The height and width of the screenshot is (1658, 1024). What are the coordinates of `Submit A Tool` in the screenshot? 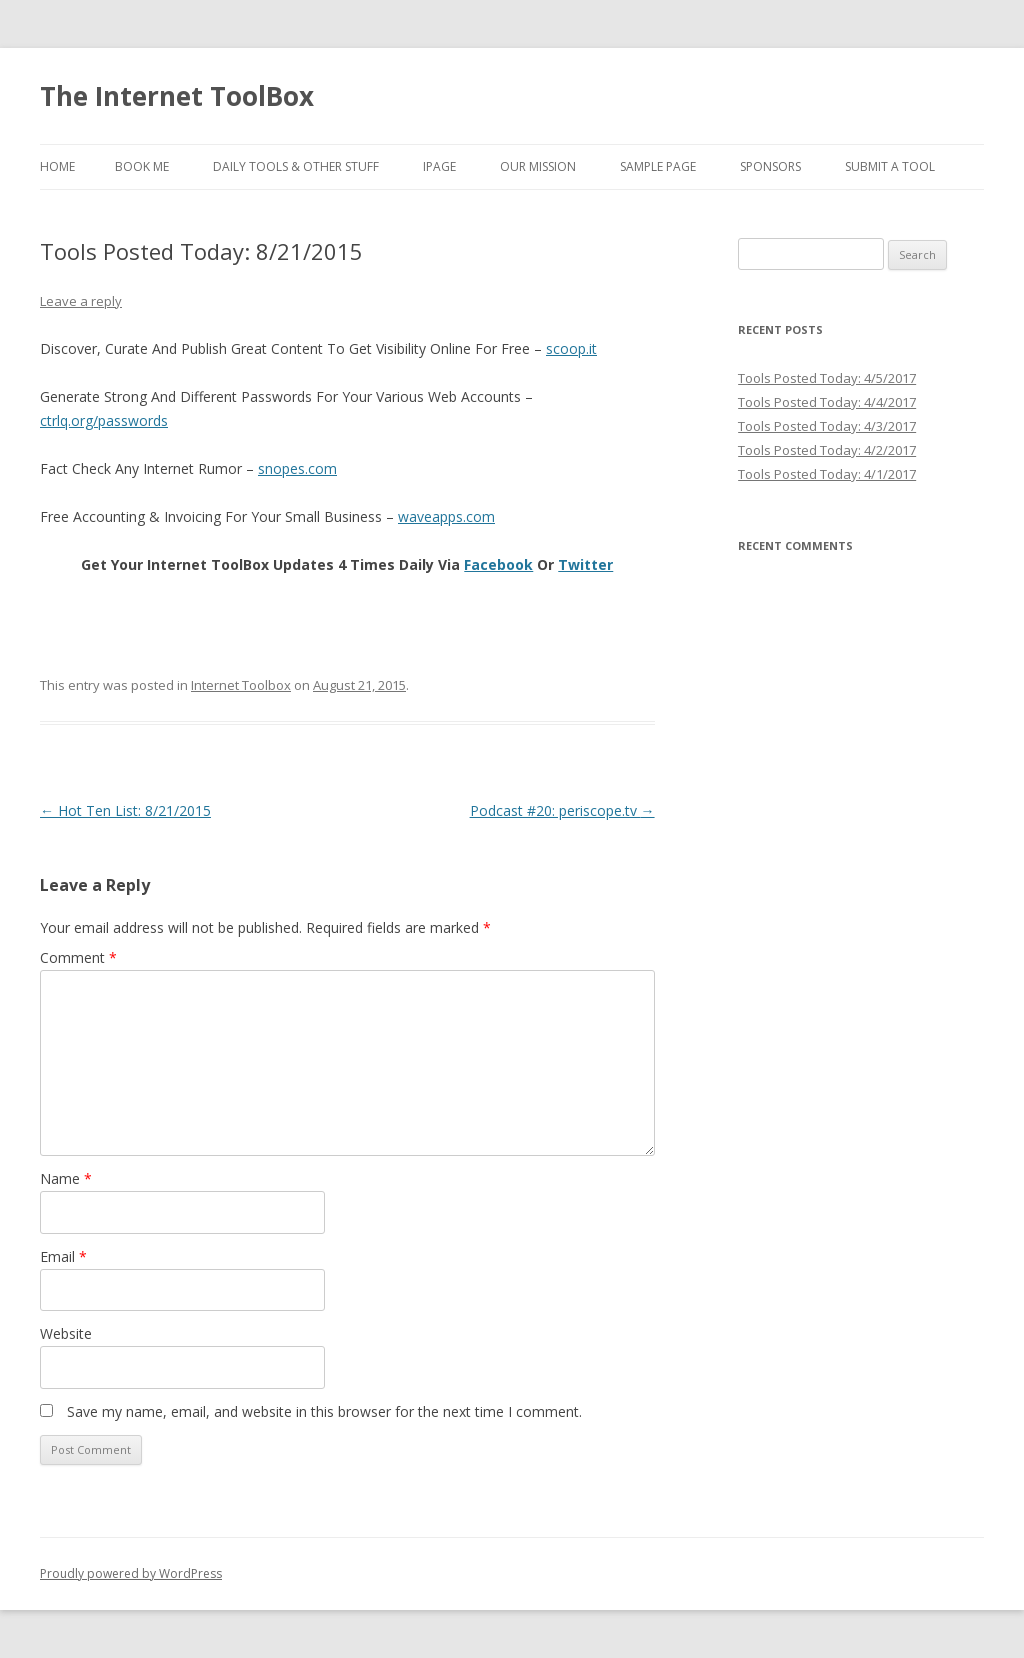 It's located at (890, 166).